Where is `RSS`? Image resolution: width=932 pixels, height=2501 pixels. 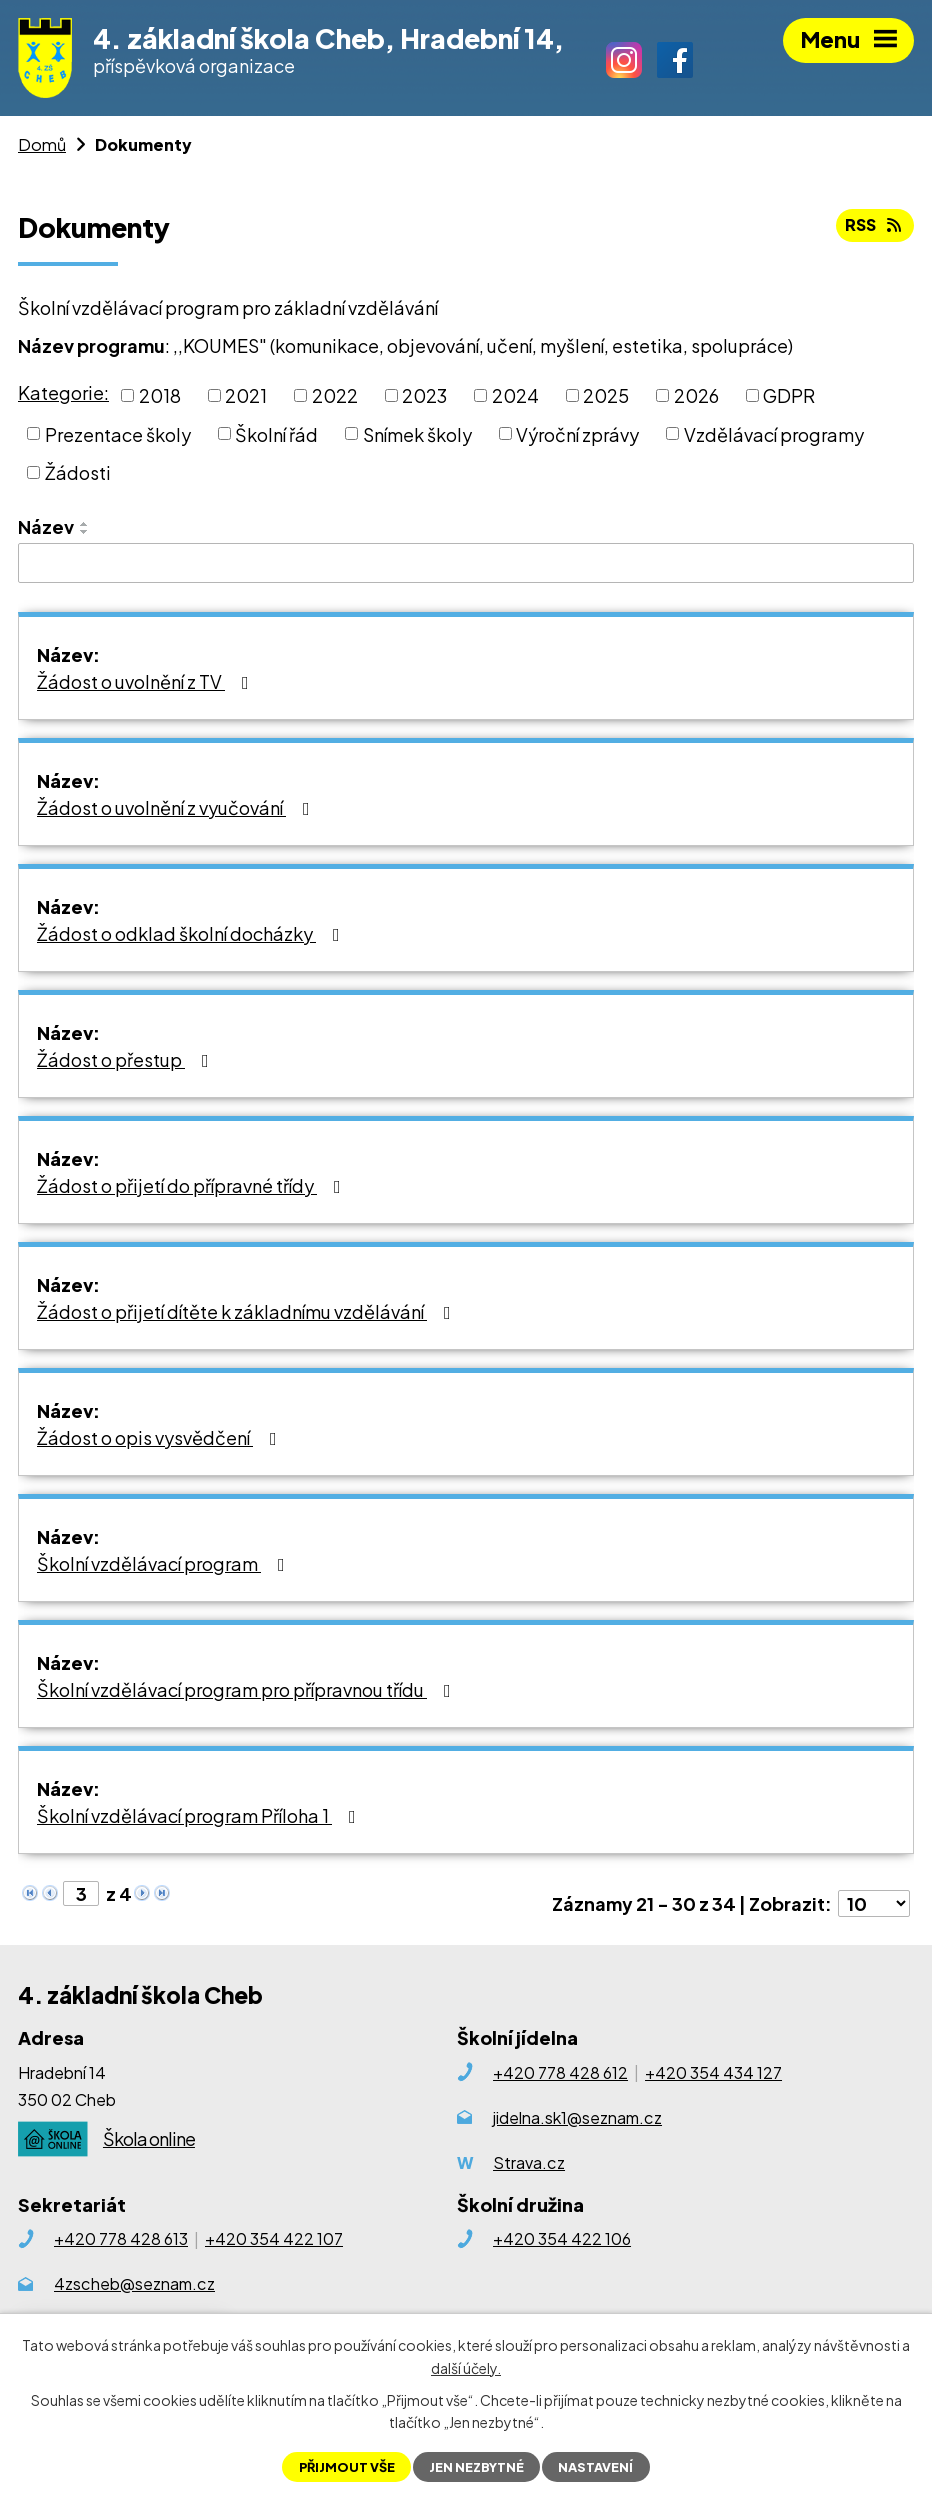
RSS is located at coordinates (874, 224).